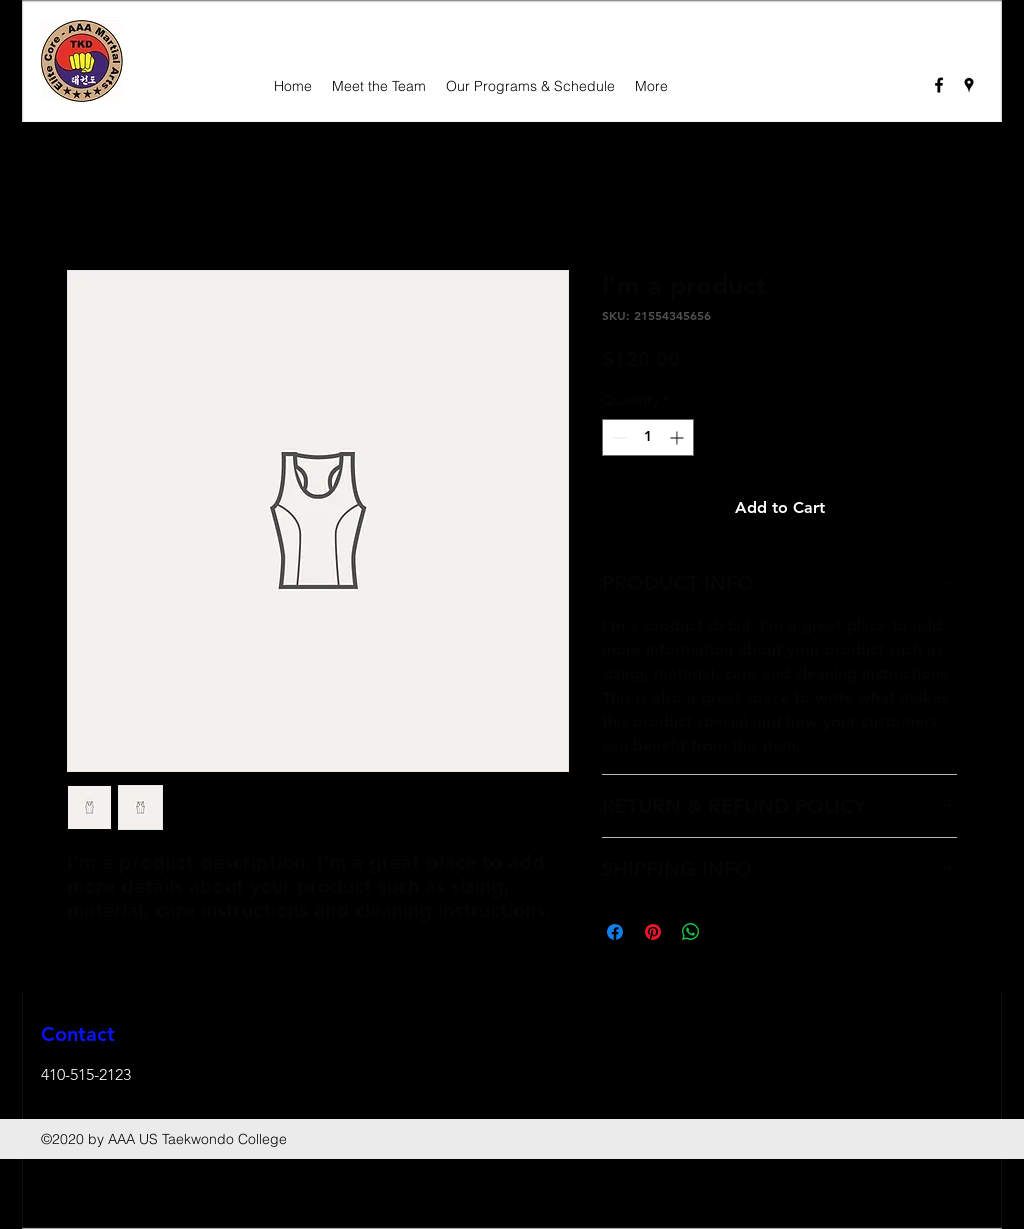 The height and width of the screenshot is (1229, 1024). Describe the element at coordinates (678, 437) in the screenshot. I see `[Increment]` at that location.